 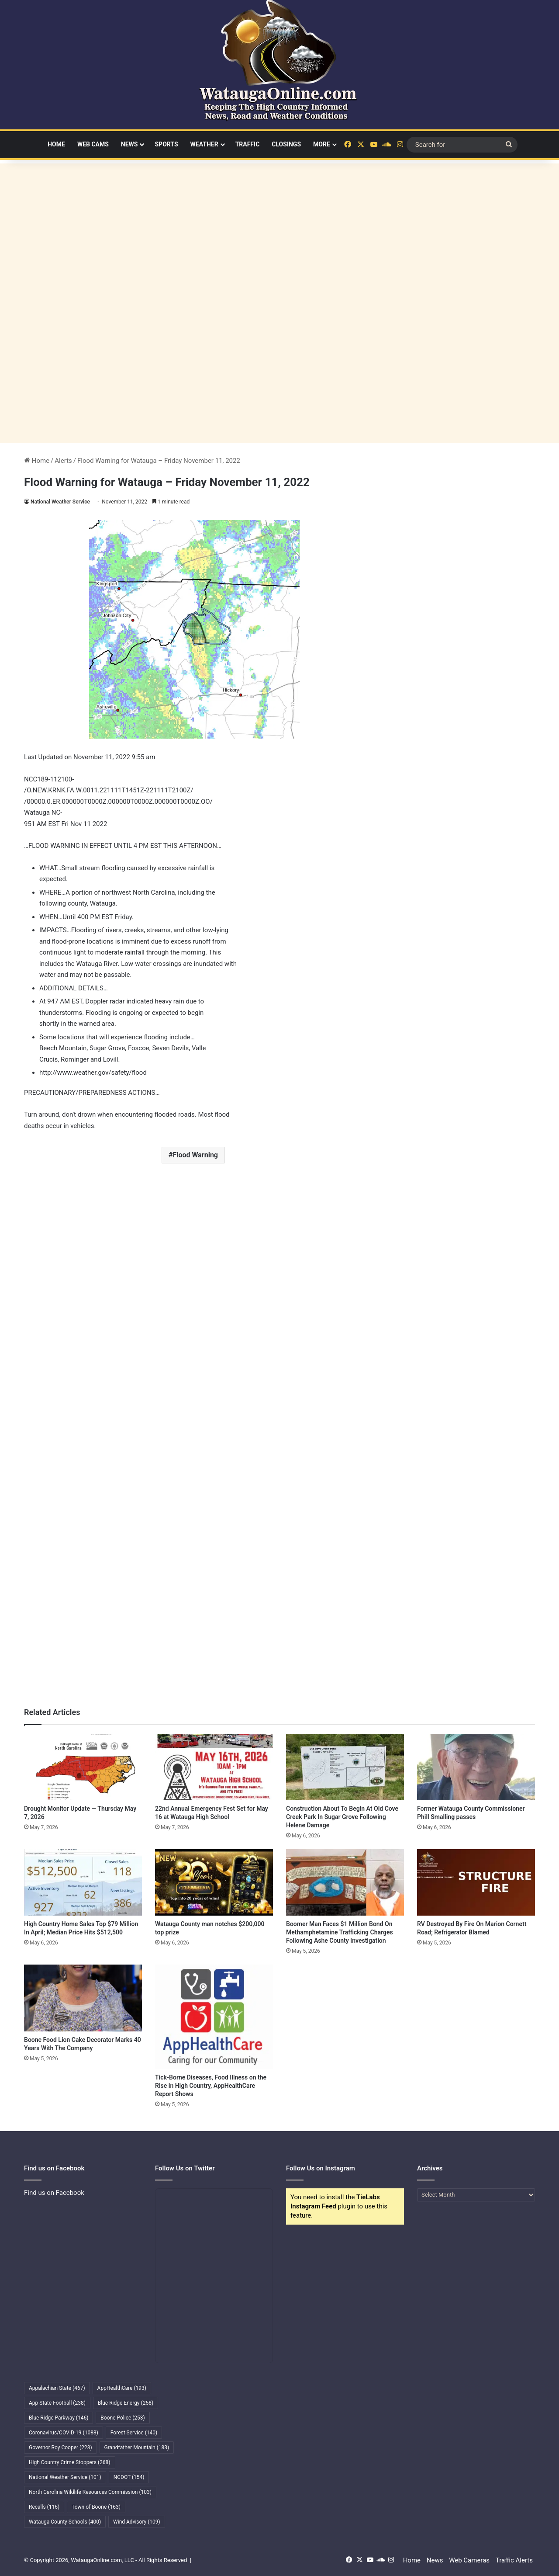 What do you see at coordinates (286, 144) in the screenshot?
I see `Closings` at bounding box center [286, 144].